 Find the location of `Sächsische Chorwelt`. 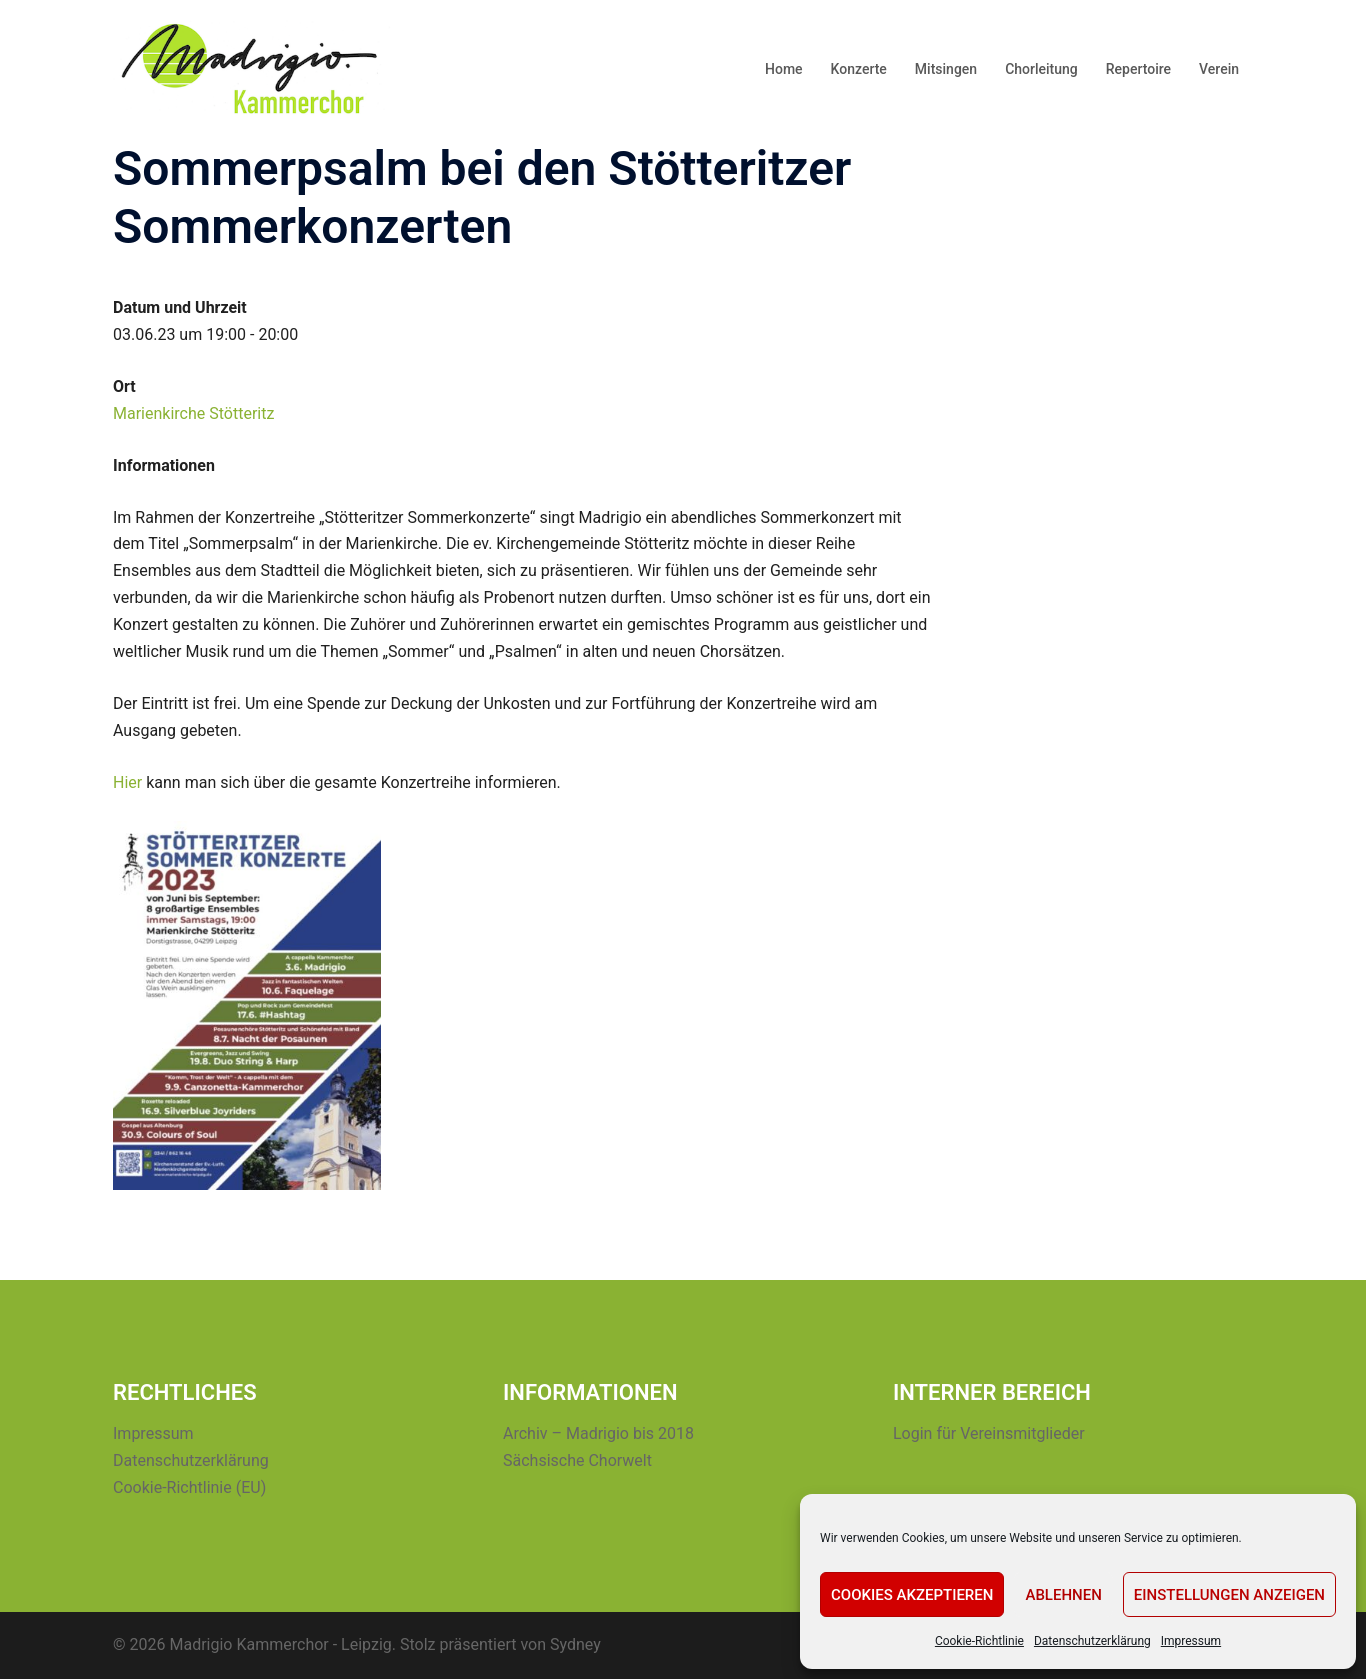

Sächsische Chorwelt is located at coordinates (577, 1460).